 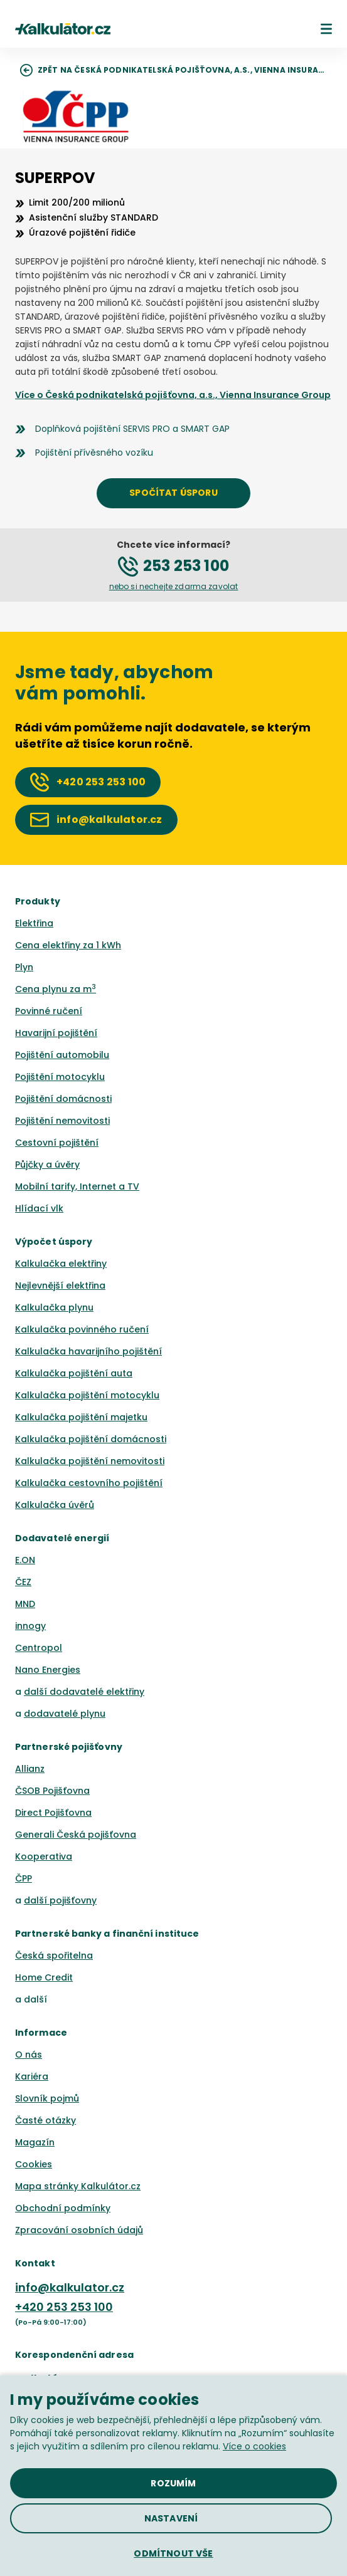 What do you see at coordinates (47, 1164) in the screenshot?
I see `Půjčky a úvěry` at bounding box center [47, 1164].